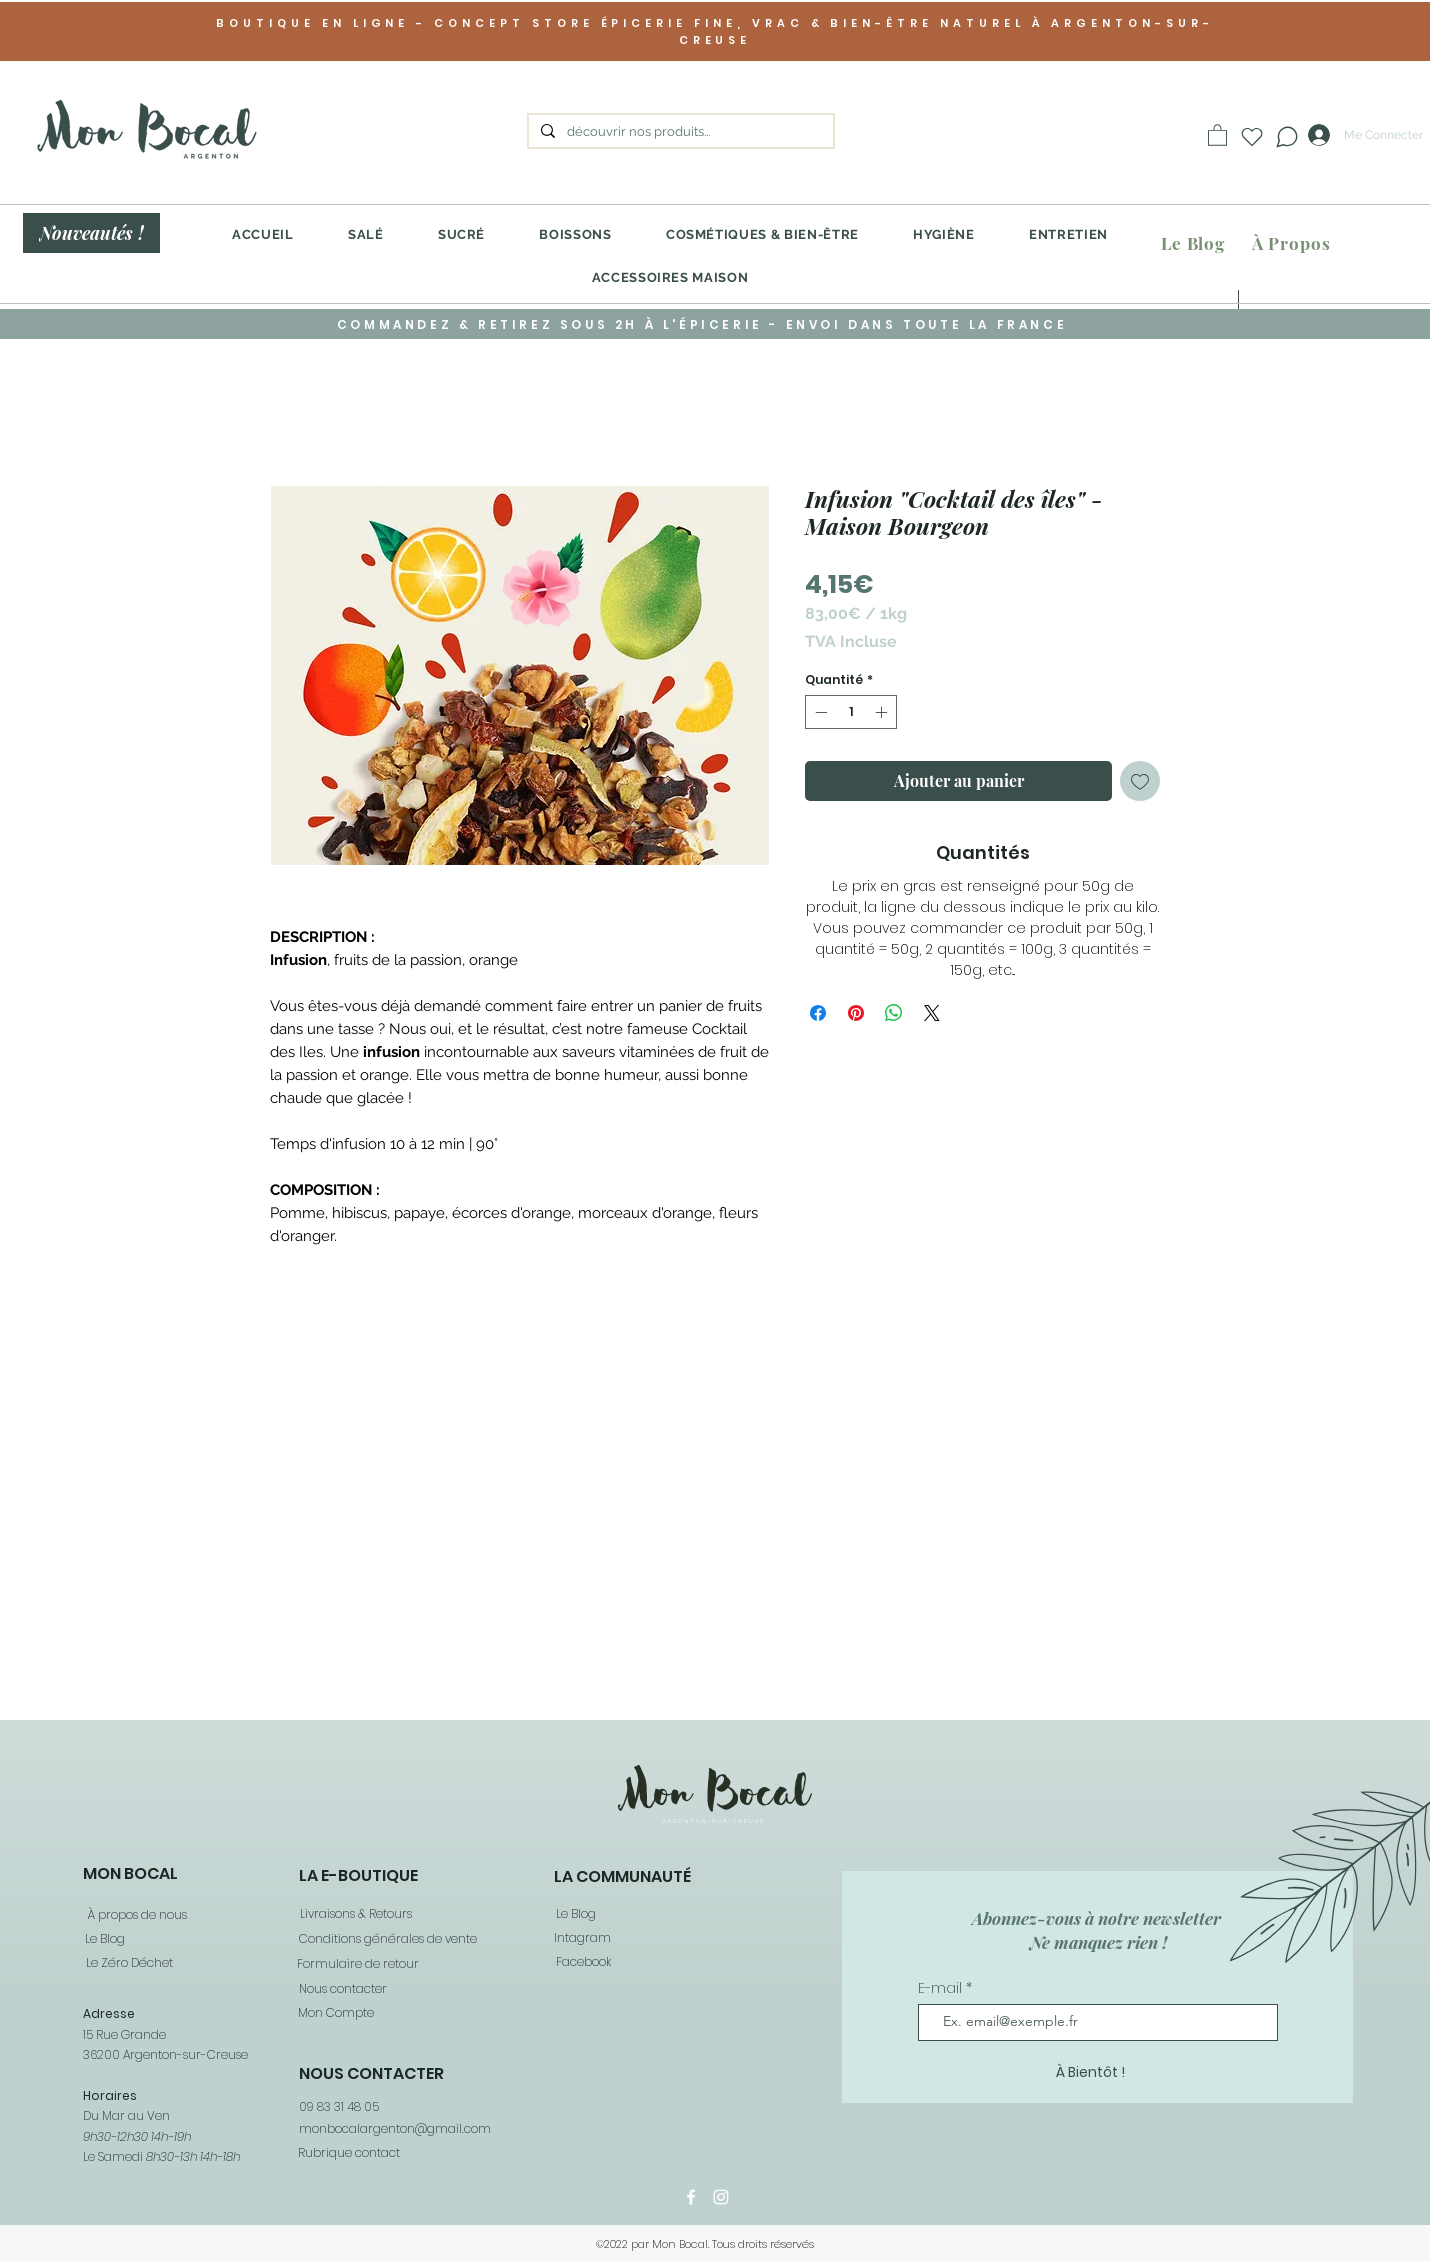  What do you see at coordinates (1217, 134) in the screenshot?
I see `[button]` at bounding box center [1217, 134].